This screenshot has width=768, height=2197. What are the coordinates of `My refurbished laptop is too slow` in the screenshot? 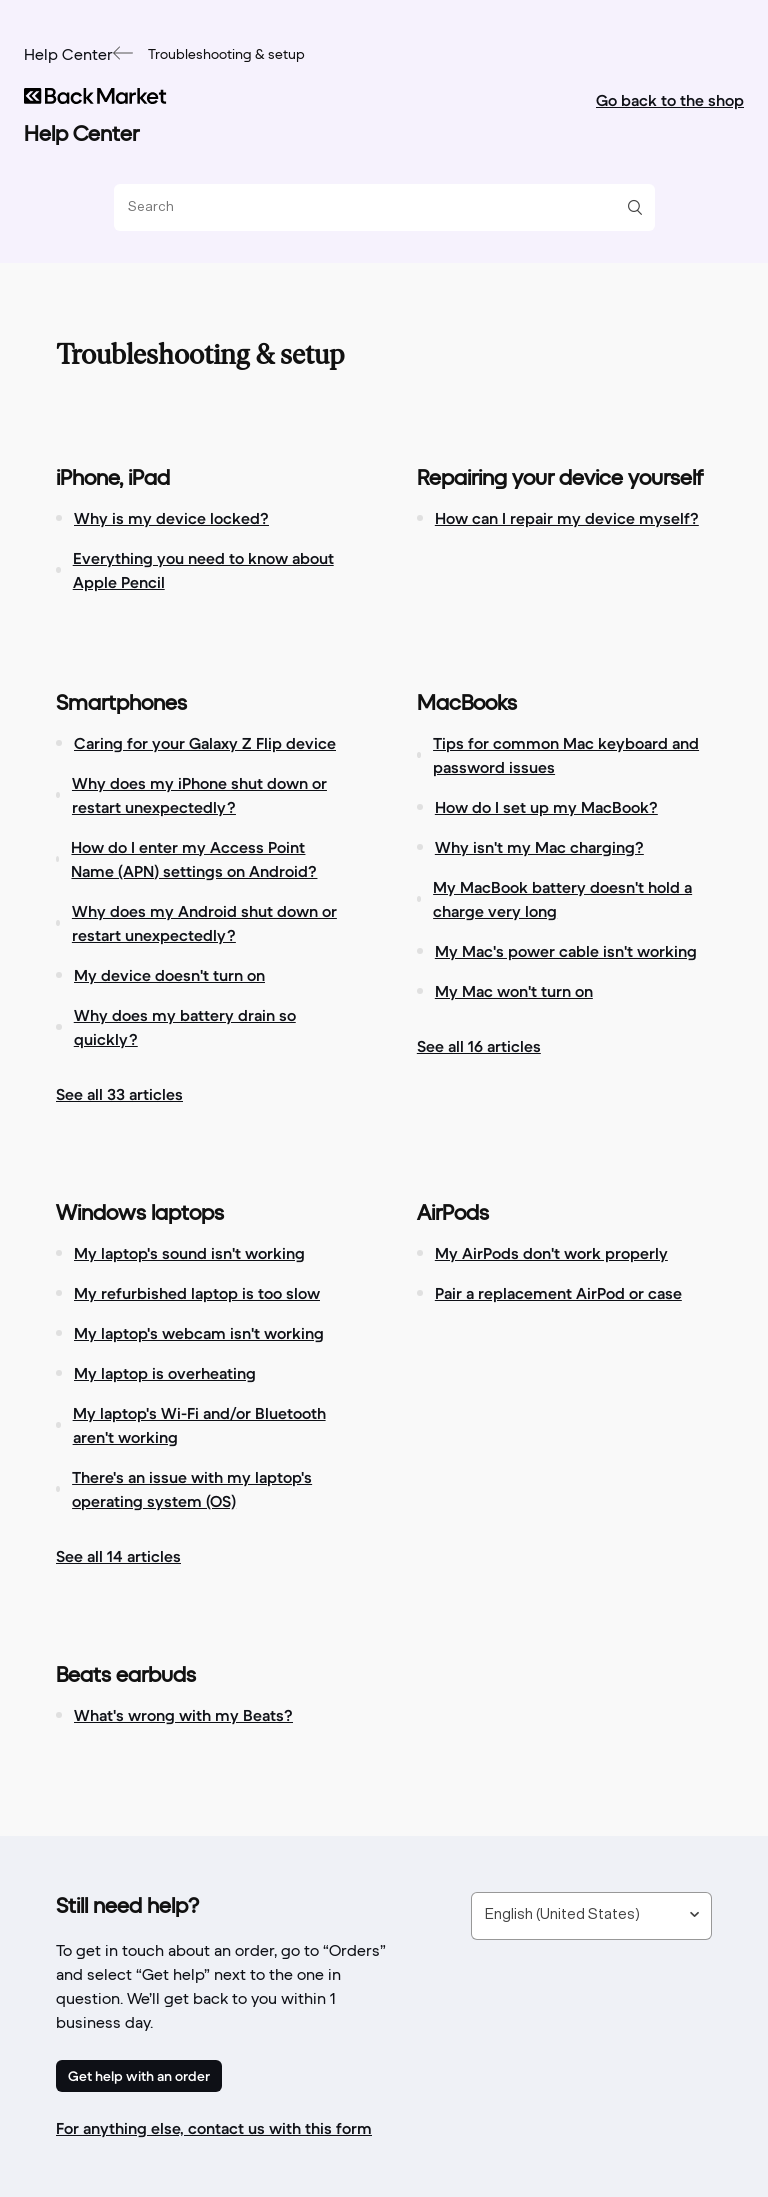 It's located at (197, 1293).